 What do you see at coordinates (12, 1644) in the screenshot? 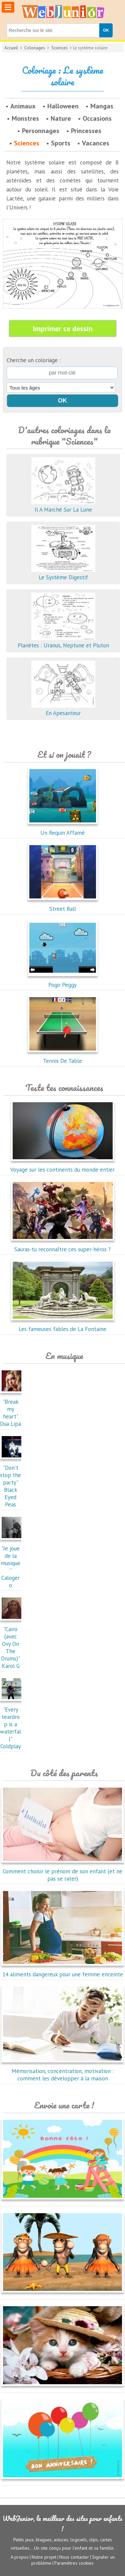
I see `"Cairo (avec Ovy On The Drums)"Karol G` at bounding box center [12, 1644].